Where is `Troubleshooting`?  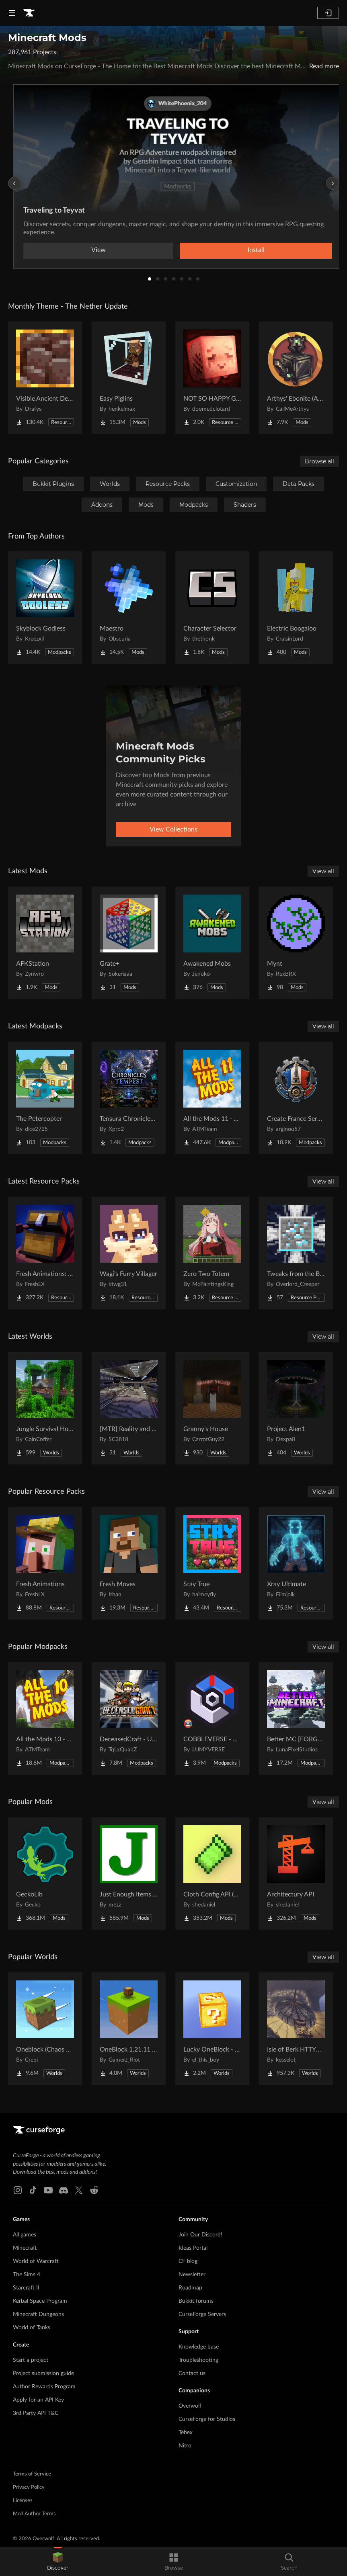
Troubleshooting is located at coordinates (198, 2360).